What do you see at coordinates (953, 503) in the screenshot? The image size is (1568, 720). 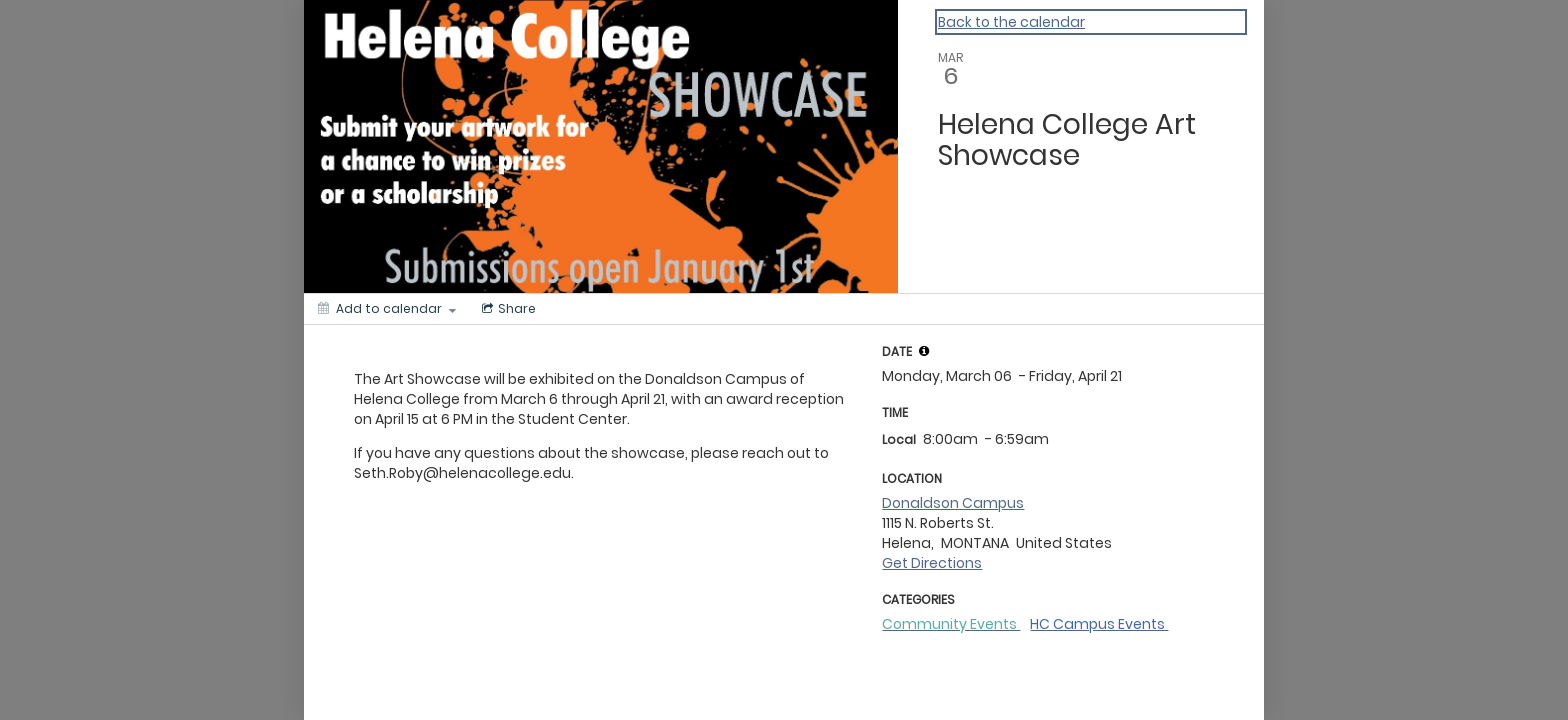 I see `Donaldson Campus` at bounding box center [953, 503].